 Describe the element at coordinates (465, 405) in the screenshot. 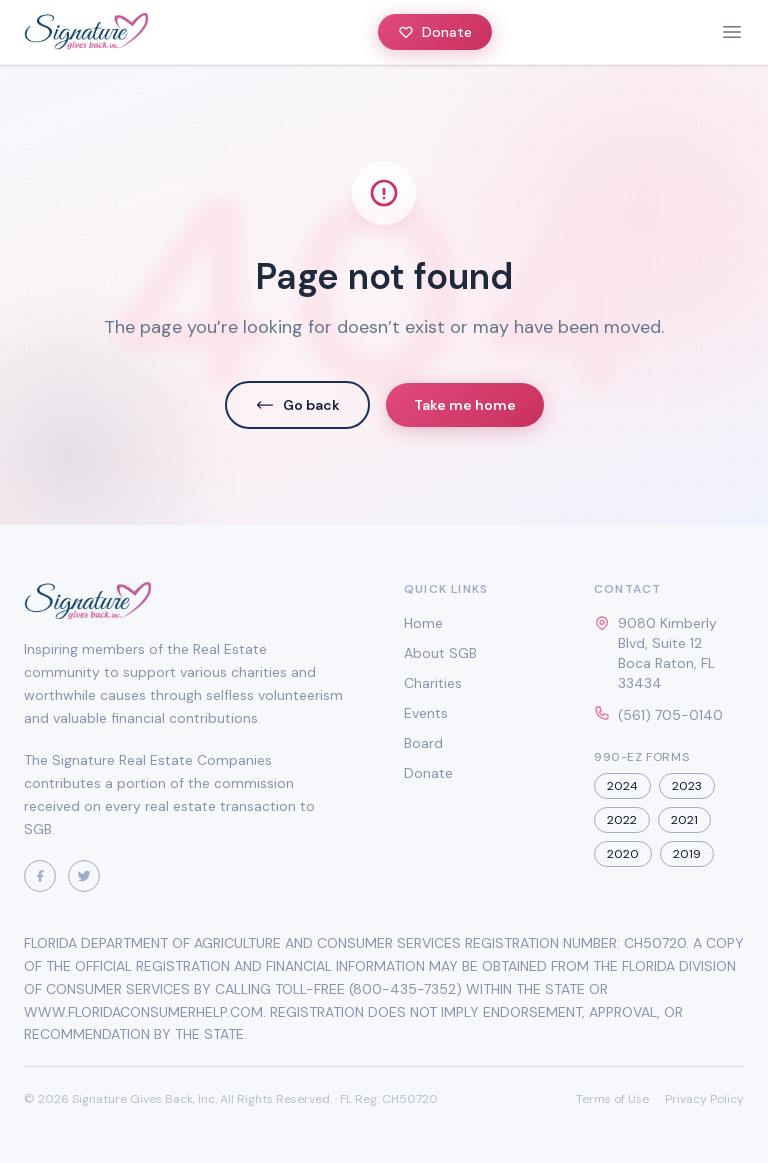

I see `Take me home` at that location.